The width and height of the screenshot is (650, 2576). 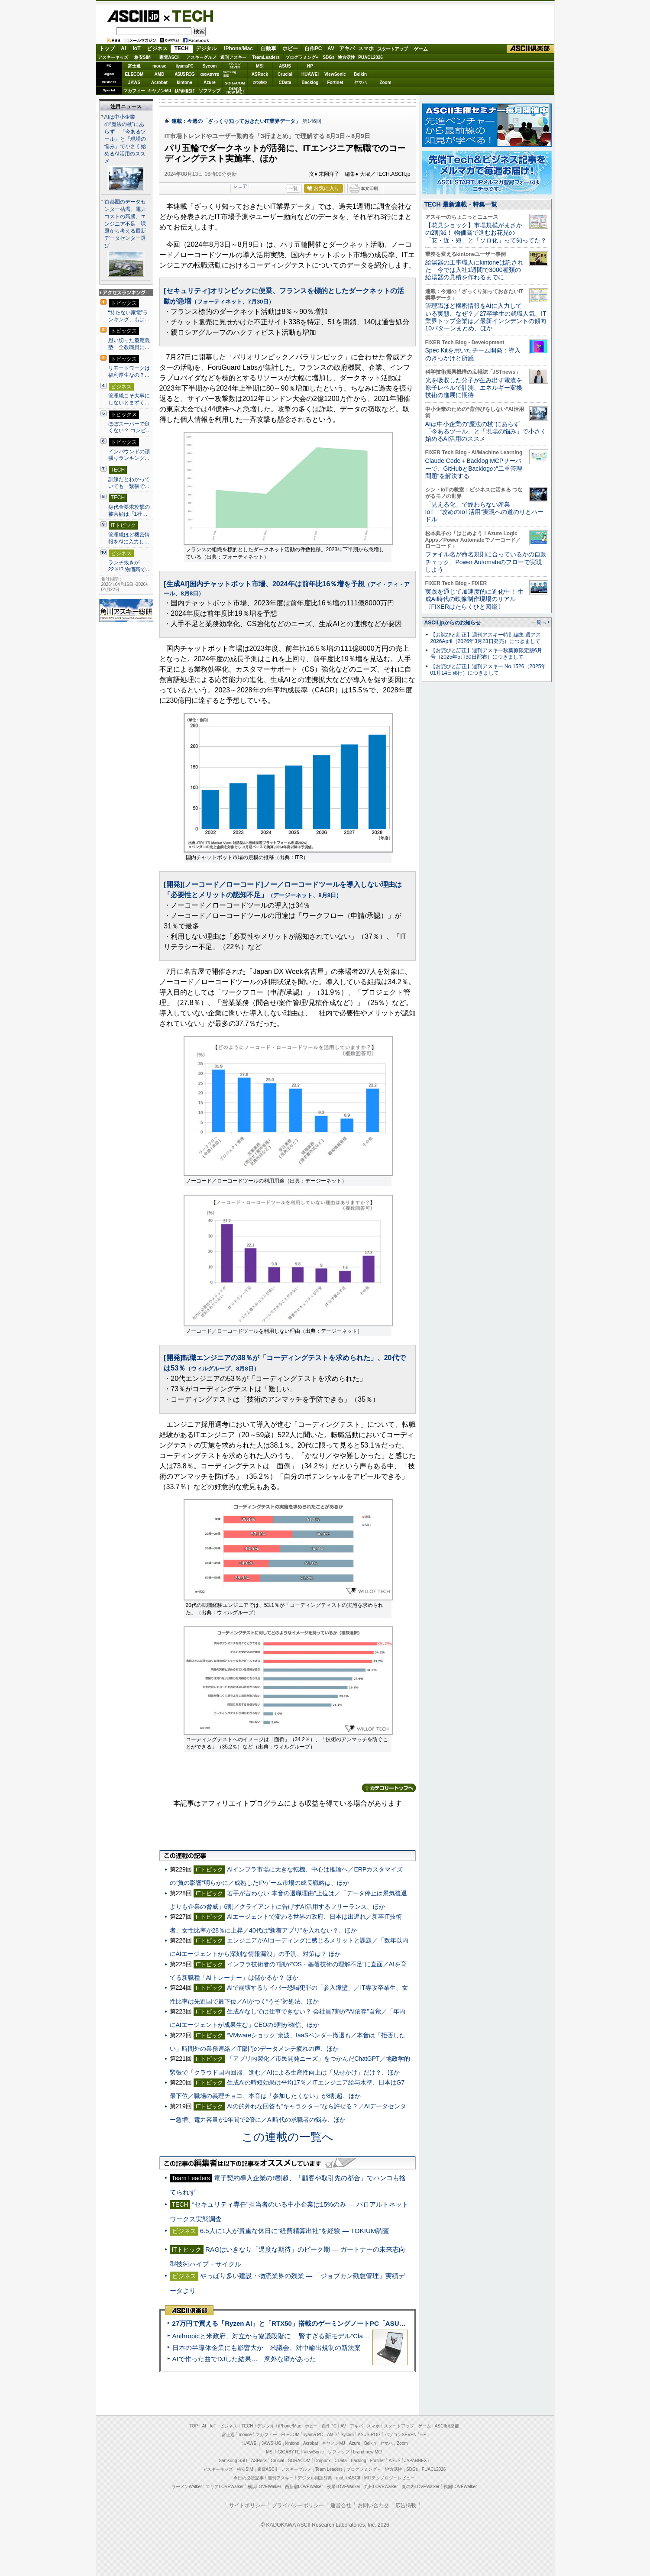 I want to click on 日本の半導体企業にも影響大か 米議会、対中輸出規制の新法案, so click(x=266, y=2347).